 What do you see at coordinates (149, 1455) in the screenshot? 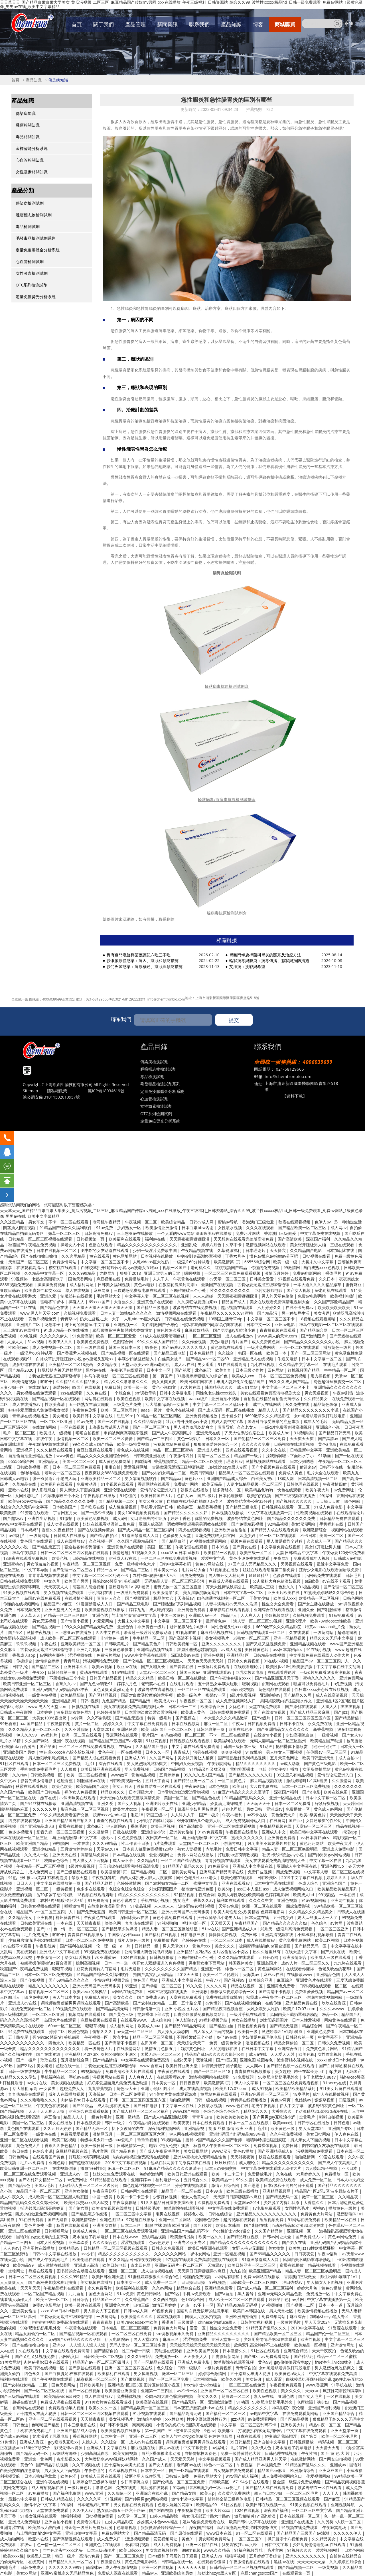
I see `日韩欧美亚洲在线` at bounding box center [149, 1455].